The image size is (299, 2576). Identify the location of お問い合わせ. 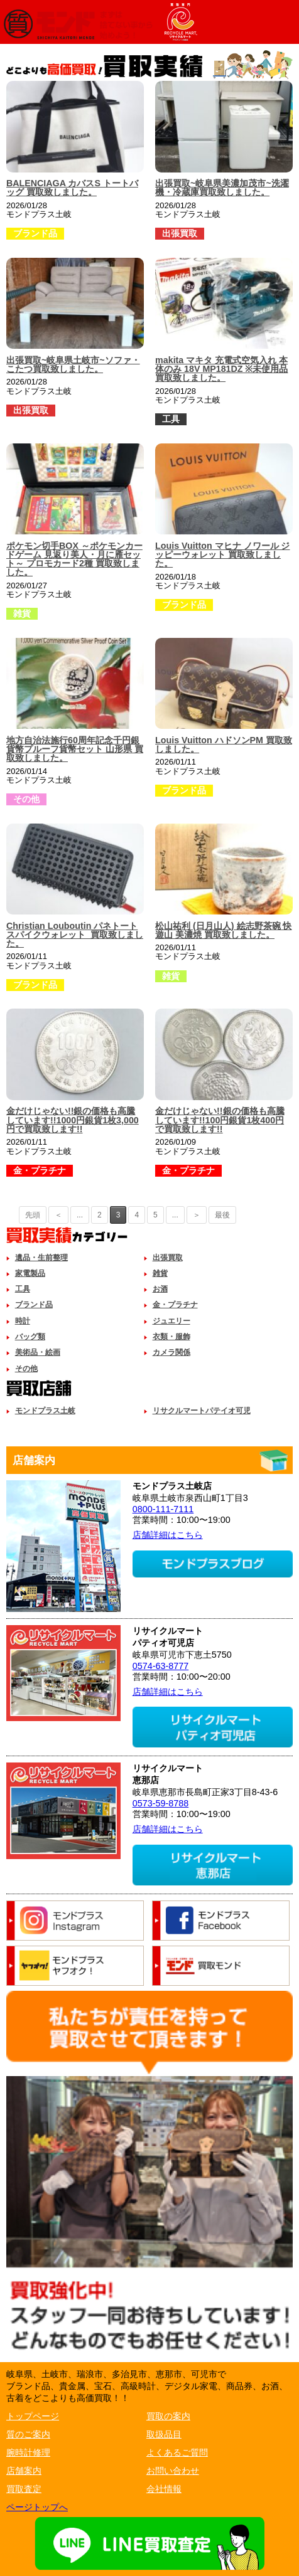
(172, 2471).